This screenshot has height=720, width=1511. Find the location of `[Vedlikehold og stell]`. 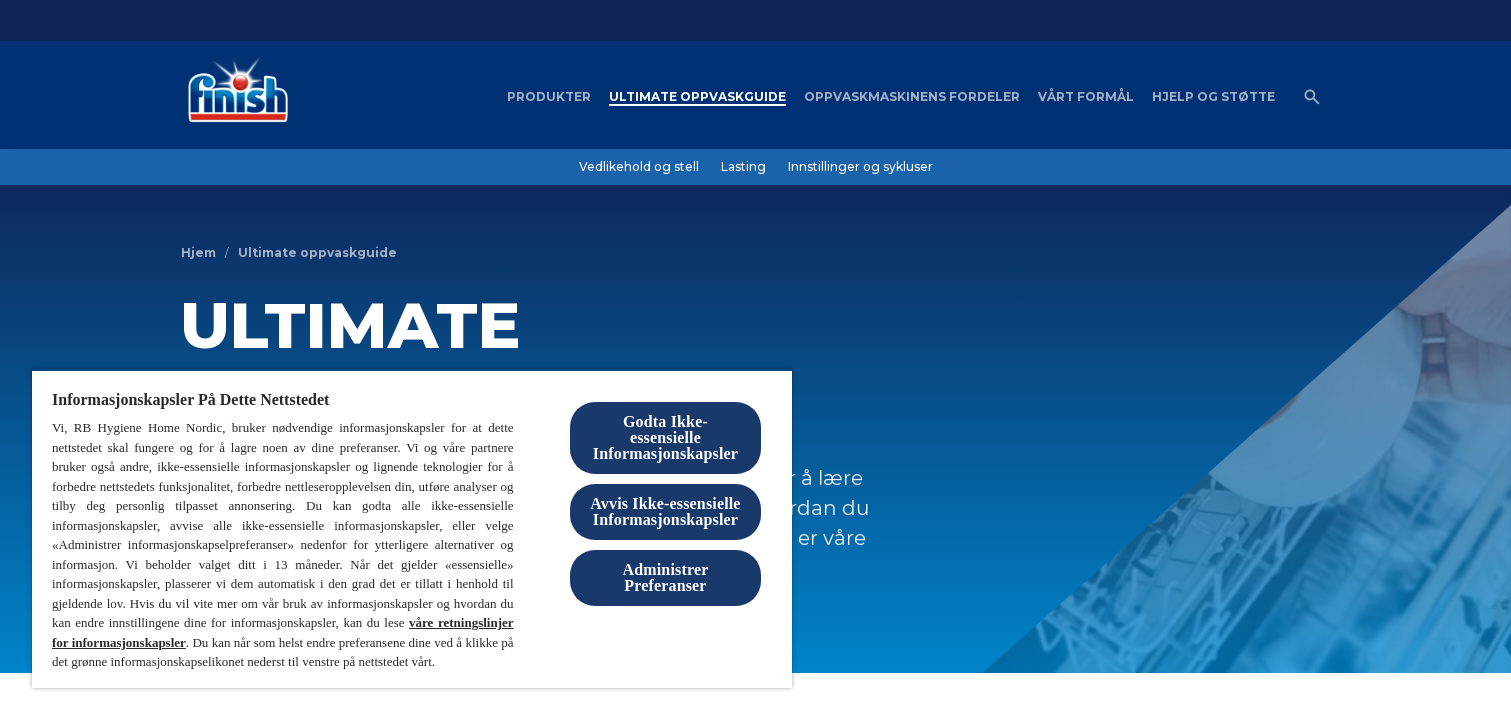

[Vedlikehold og stell] is located at coordinates (639, 167).